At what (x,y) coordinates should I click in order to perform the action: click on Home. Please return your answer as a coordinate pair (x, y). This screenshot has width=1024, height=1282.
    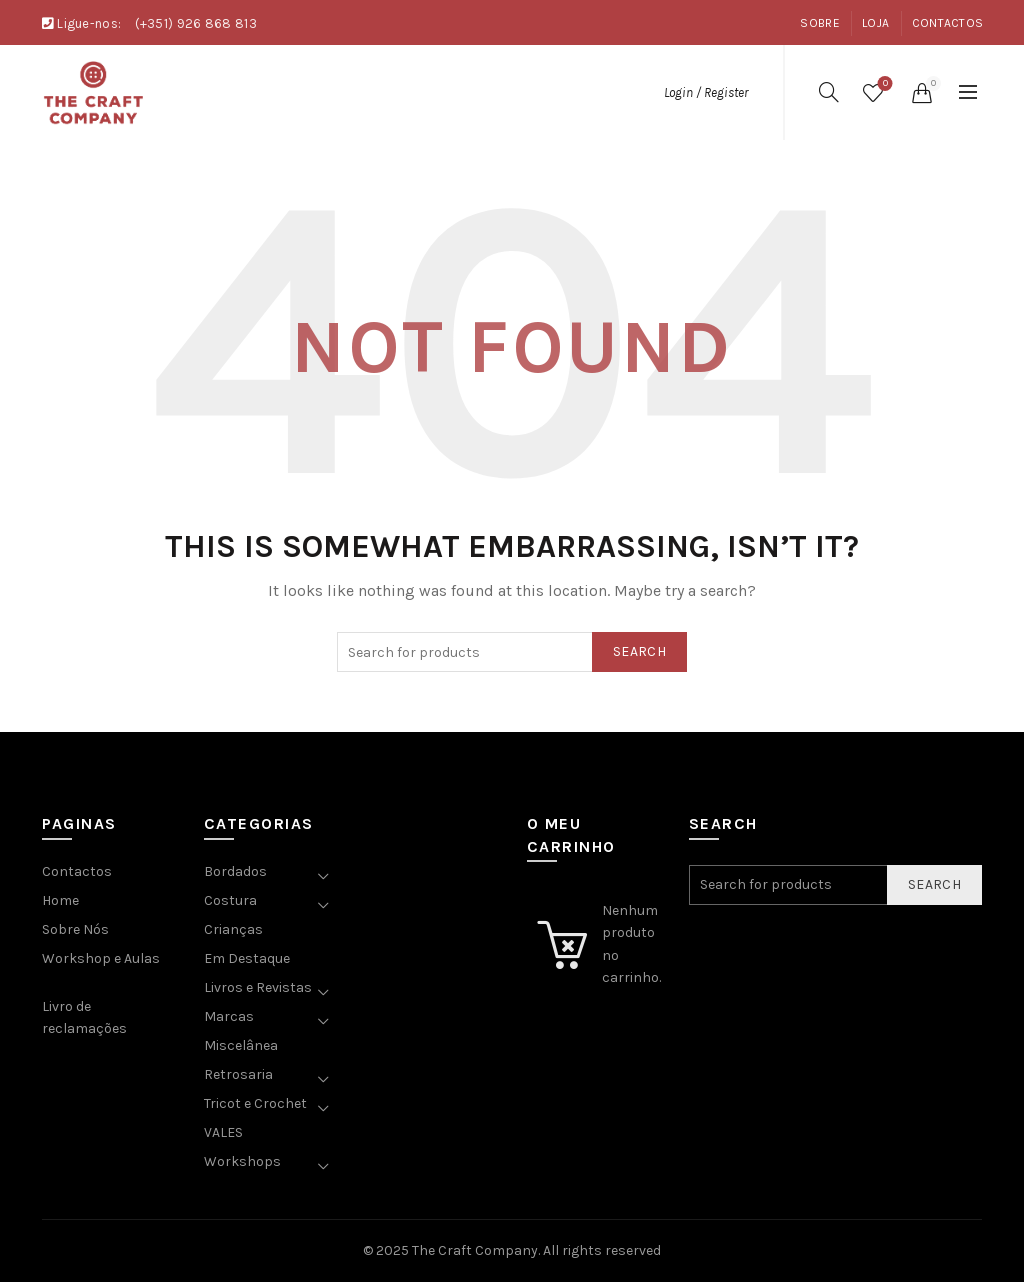
    Looking at the image, I should click on (60, 900).